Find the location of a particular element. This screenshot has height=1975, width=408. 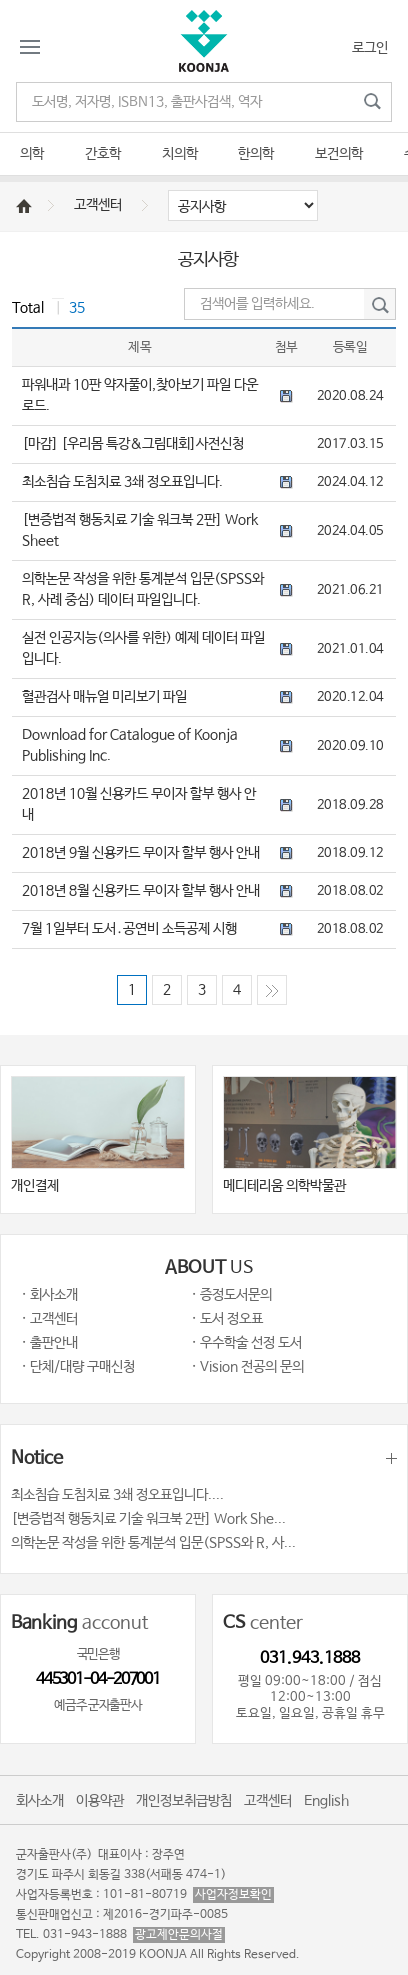

치의학 is located at coordinates (180, 154).